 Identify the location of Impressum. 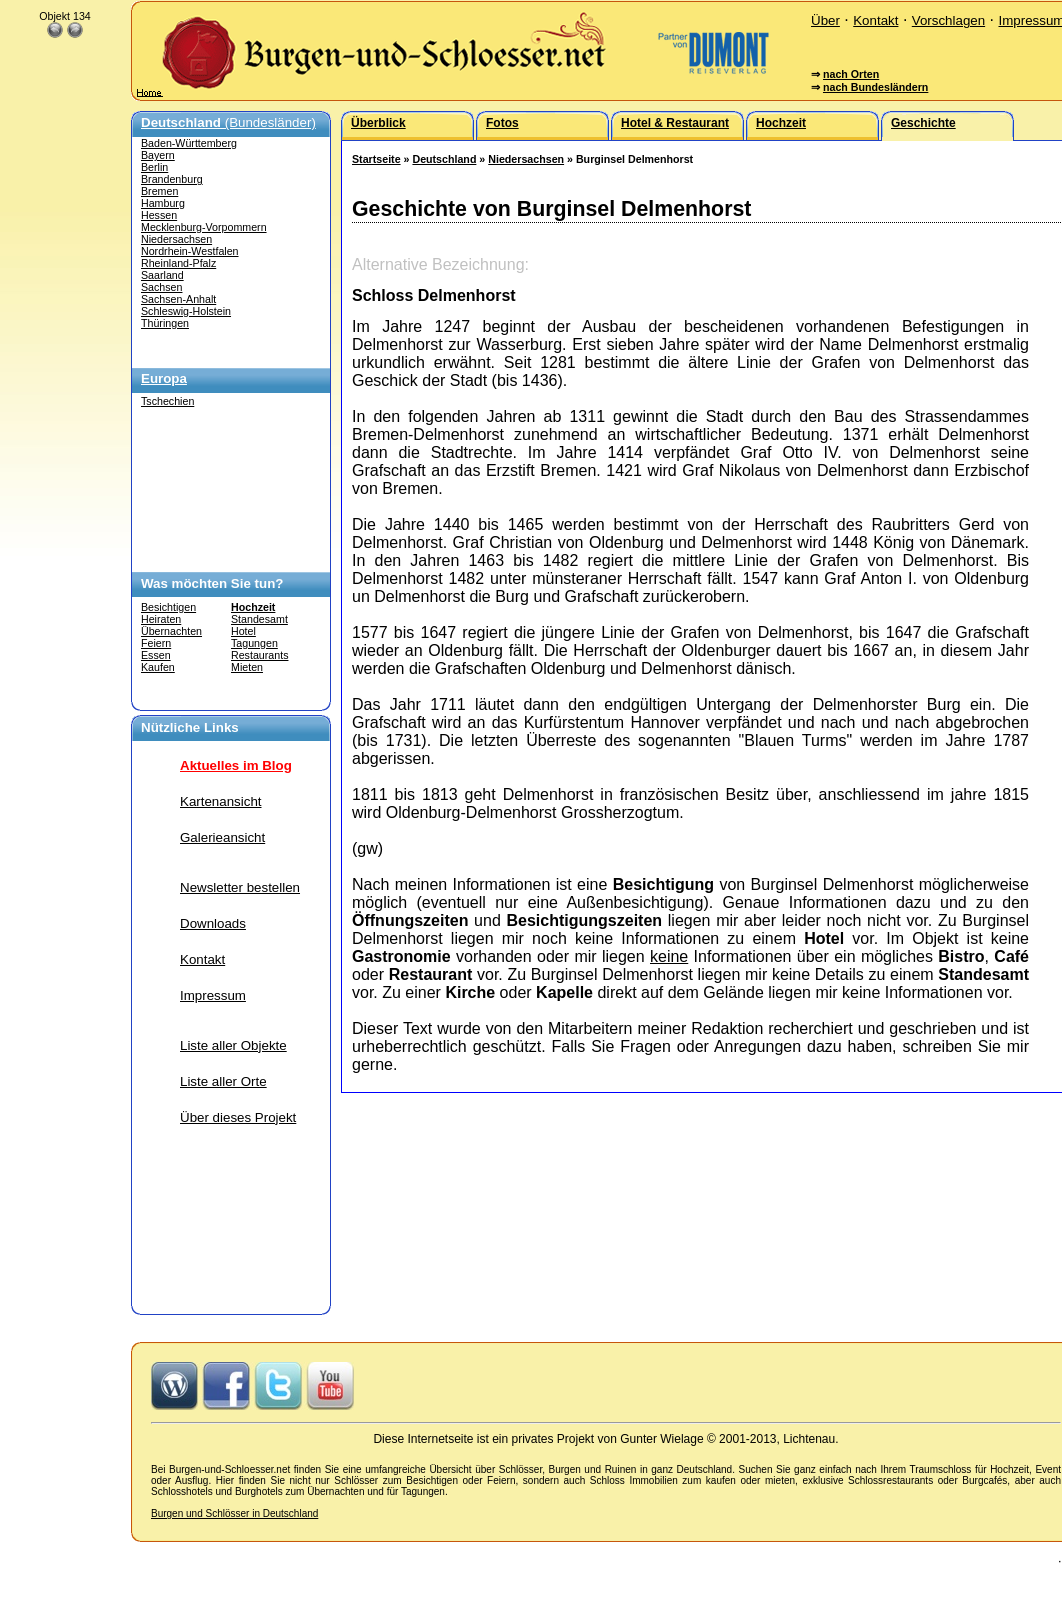
(213, 995).